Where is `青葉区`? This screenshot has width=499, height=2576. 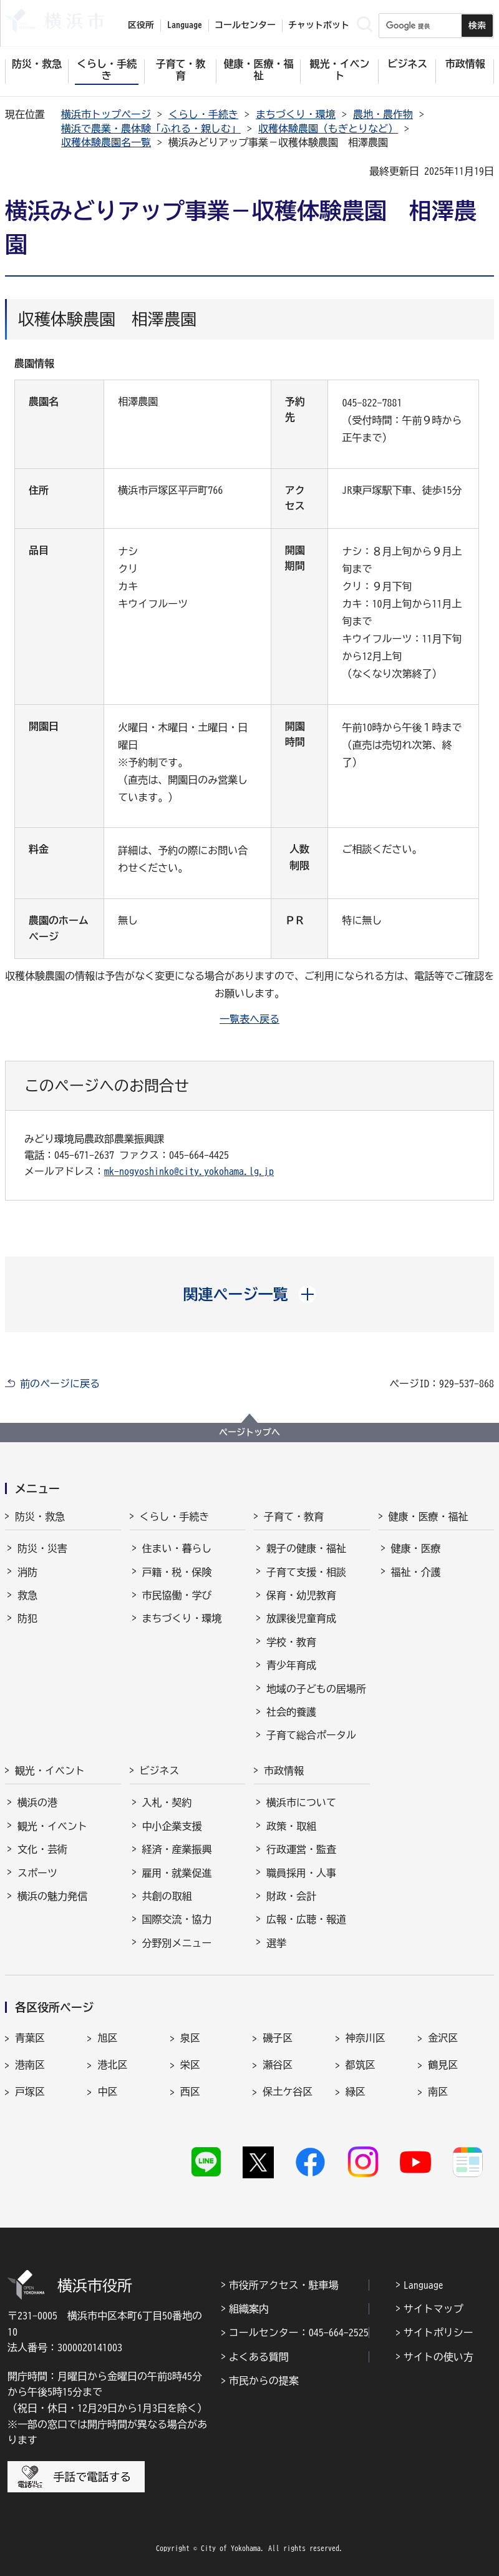
青葉区 is located at coordinates (30, 2038).